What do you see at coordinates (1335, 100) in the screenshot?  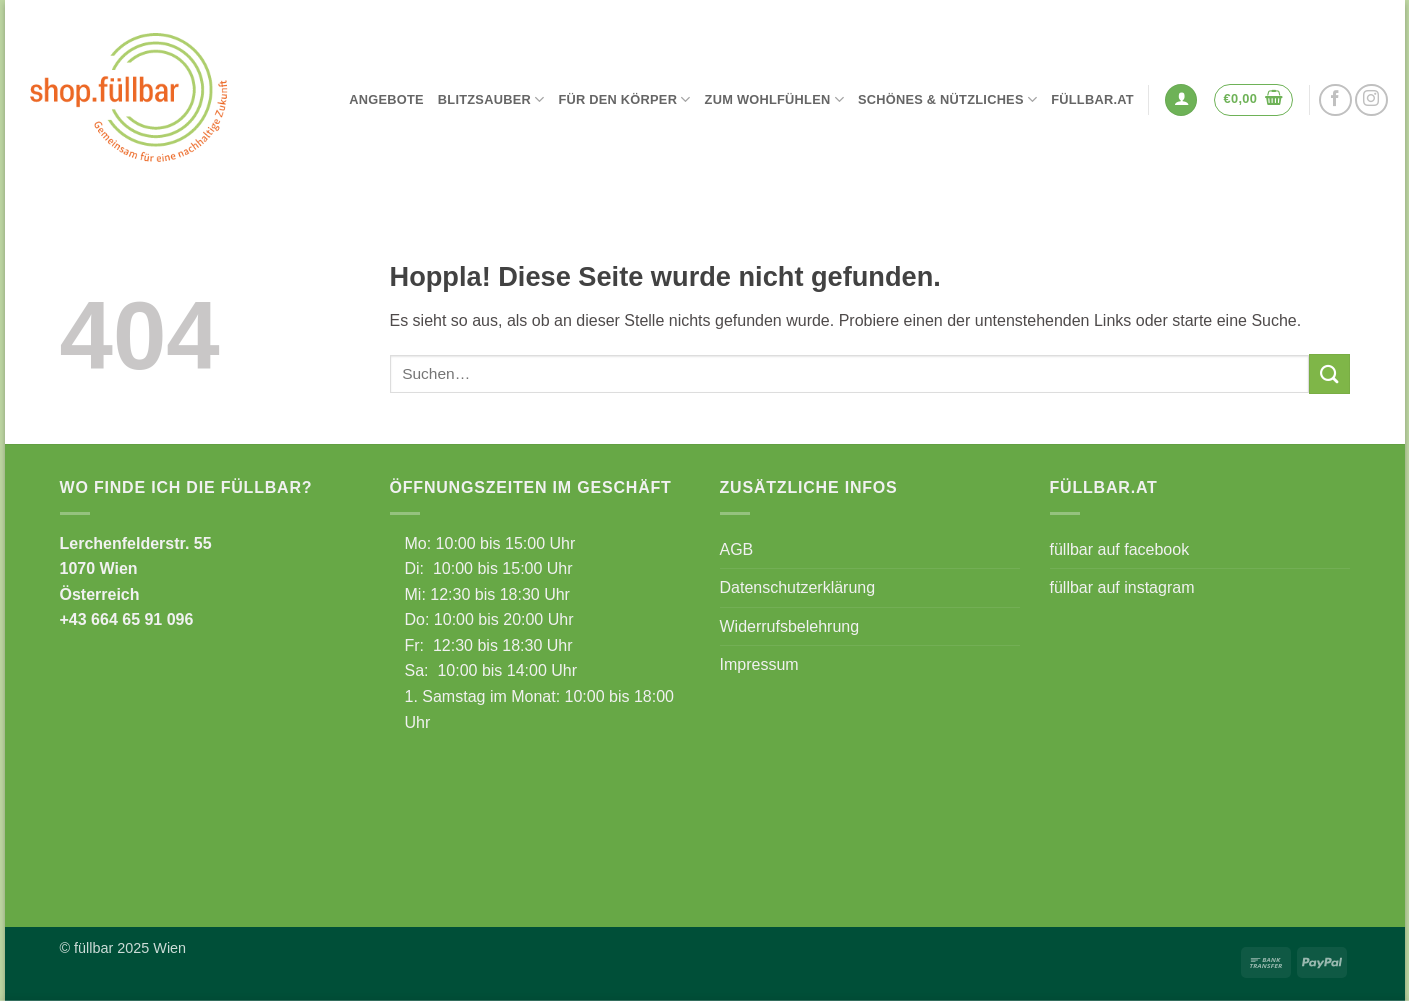 I see `[Auf Facebook folgen]` at bounding box center [1335, 100].